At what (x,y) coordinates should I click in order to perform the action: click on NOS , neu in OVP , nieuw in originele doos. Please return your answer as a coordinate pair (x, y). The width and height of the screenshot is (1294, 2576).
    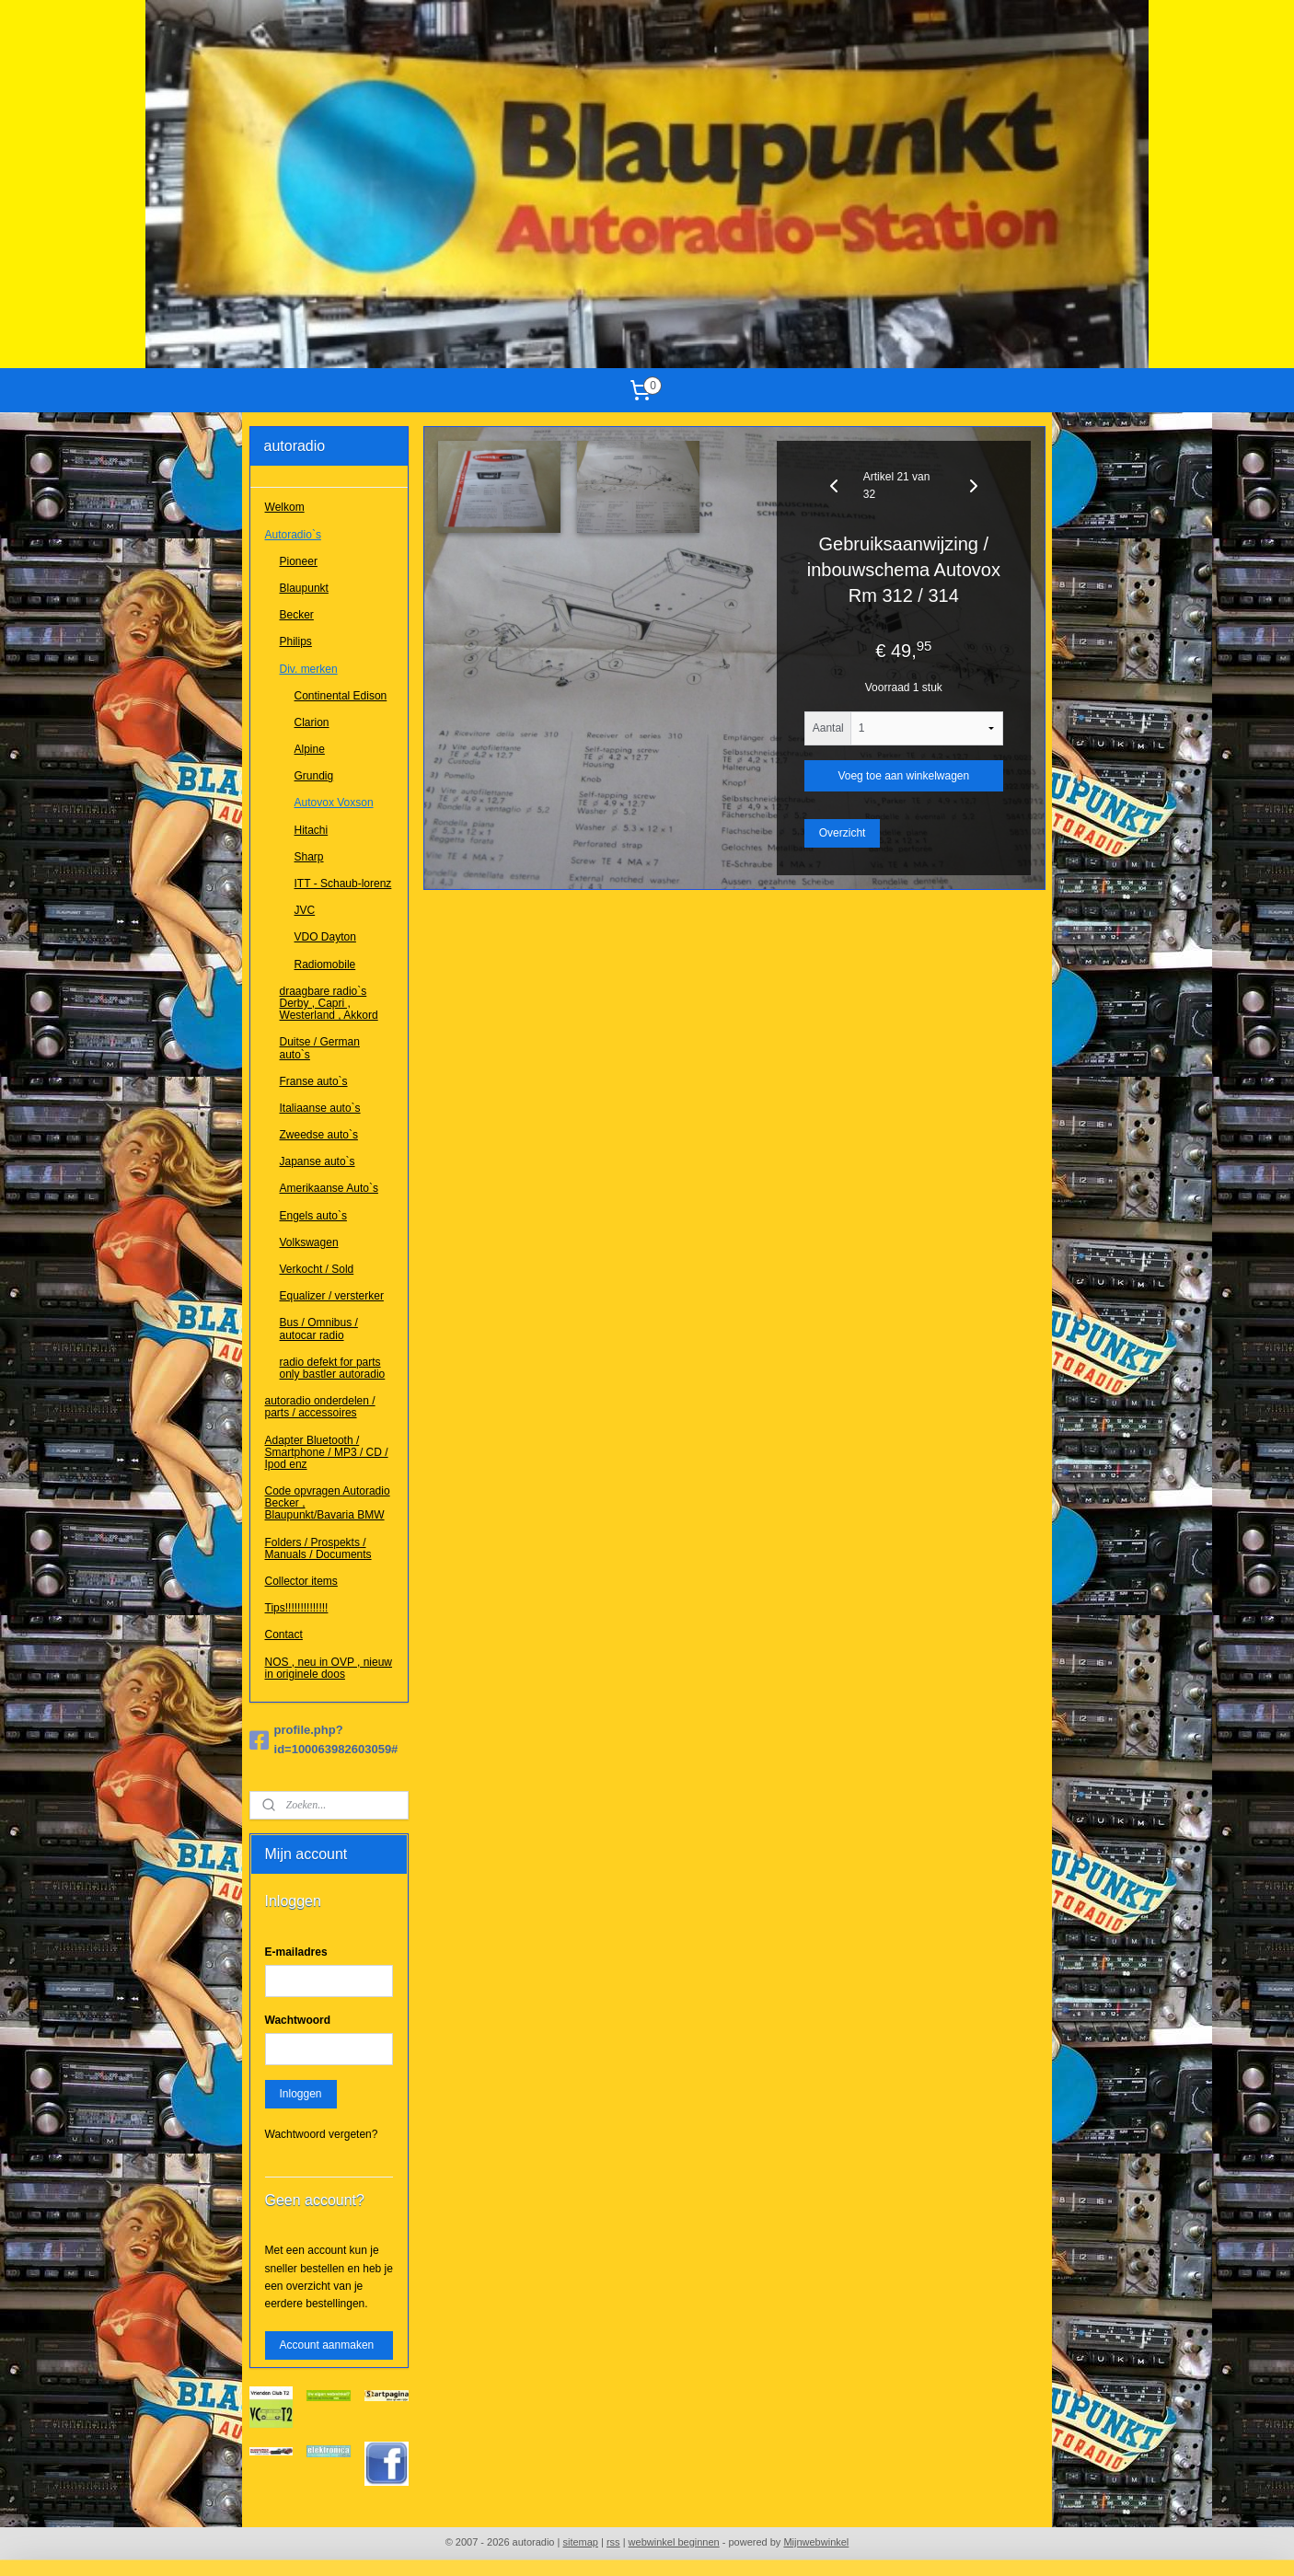
    Looking at the image, I should click on (329, 1668).